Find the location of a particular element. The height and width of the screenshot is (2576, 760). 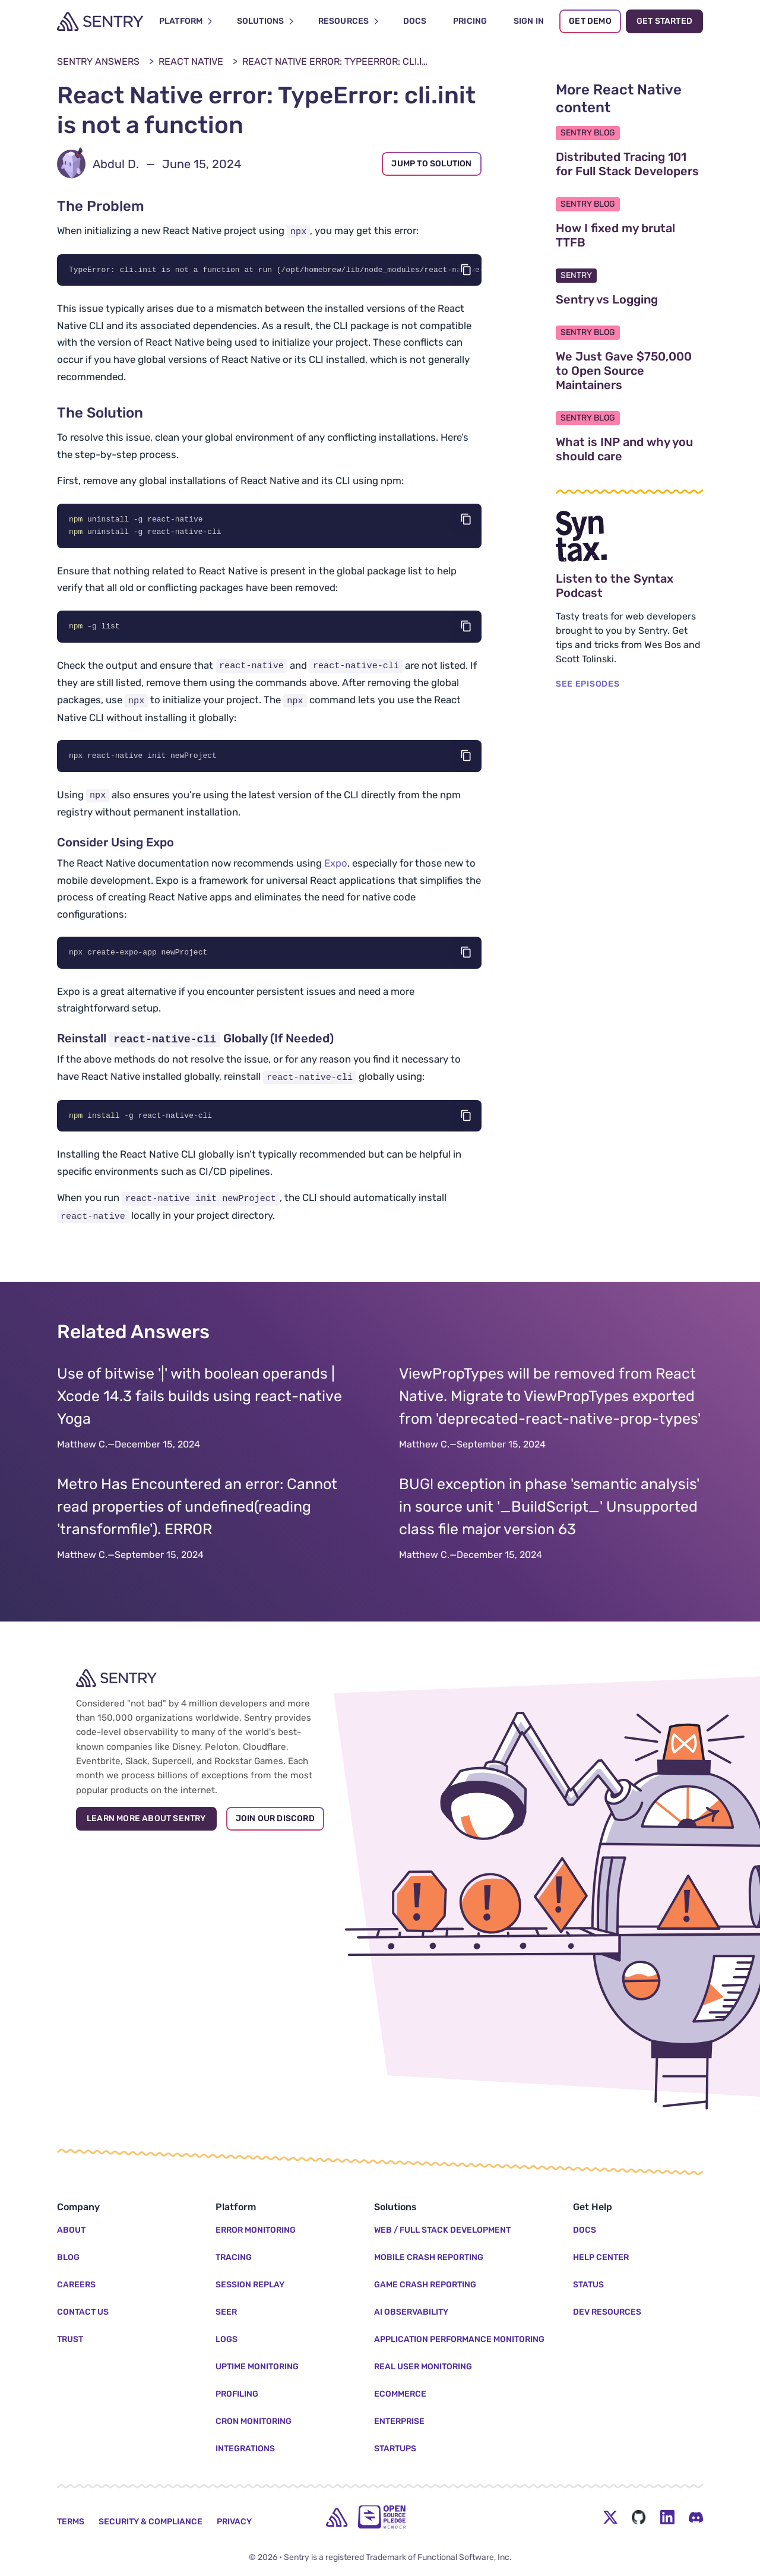

React Native is located at coordinates (191, 61).